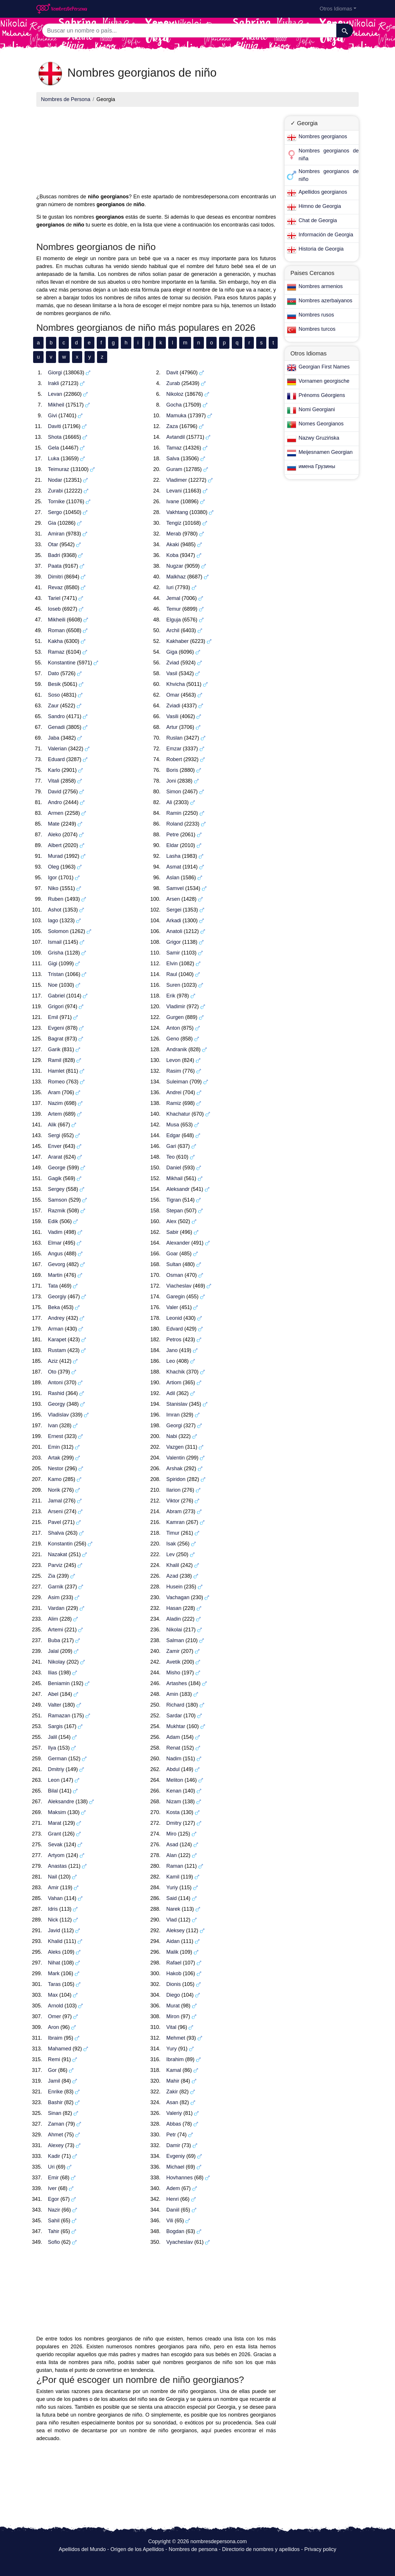  What do you see at coordinates (52, 1372) in the screenshot?
I see `Oto` at bounding box center [52, 1372].